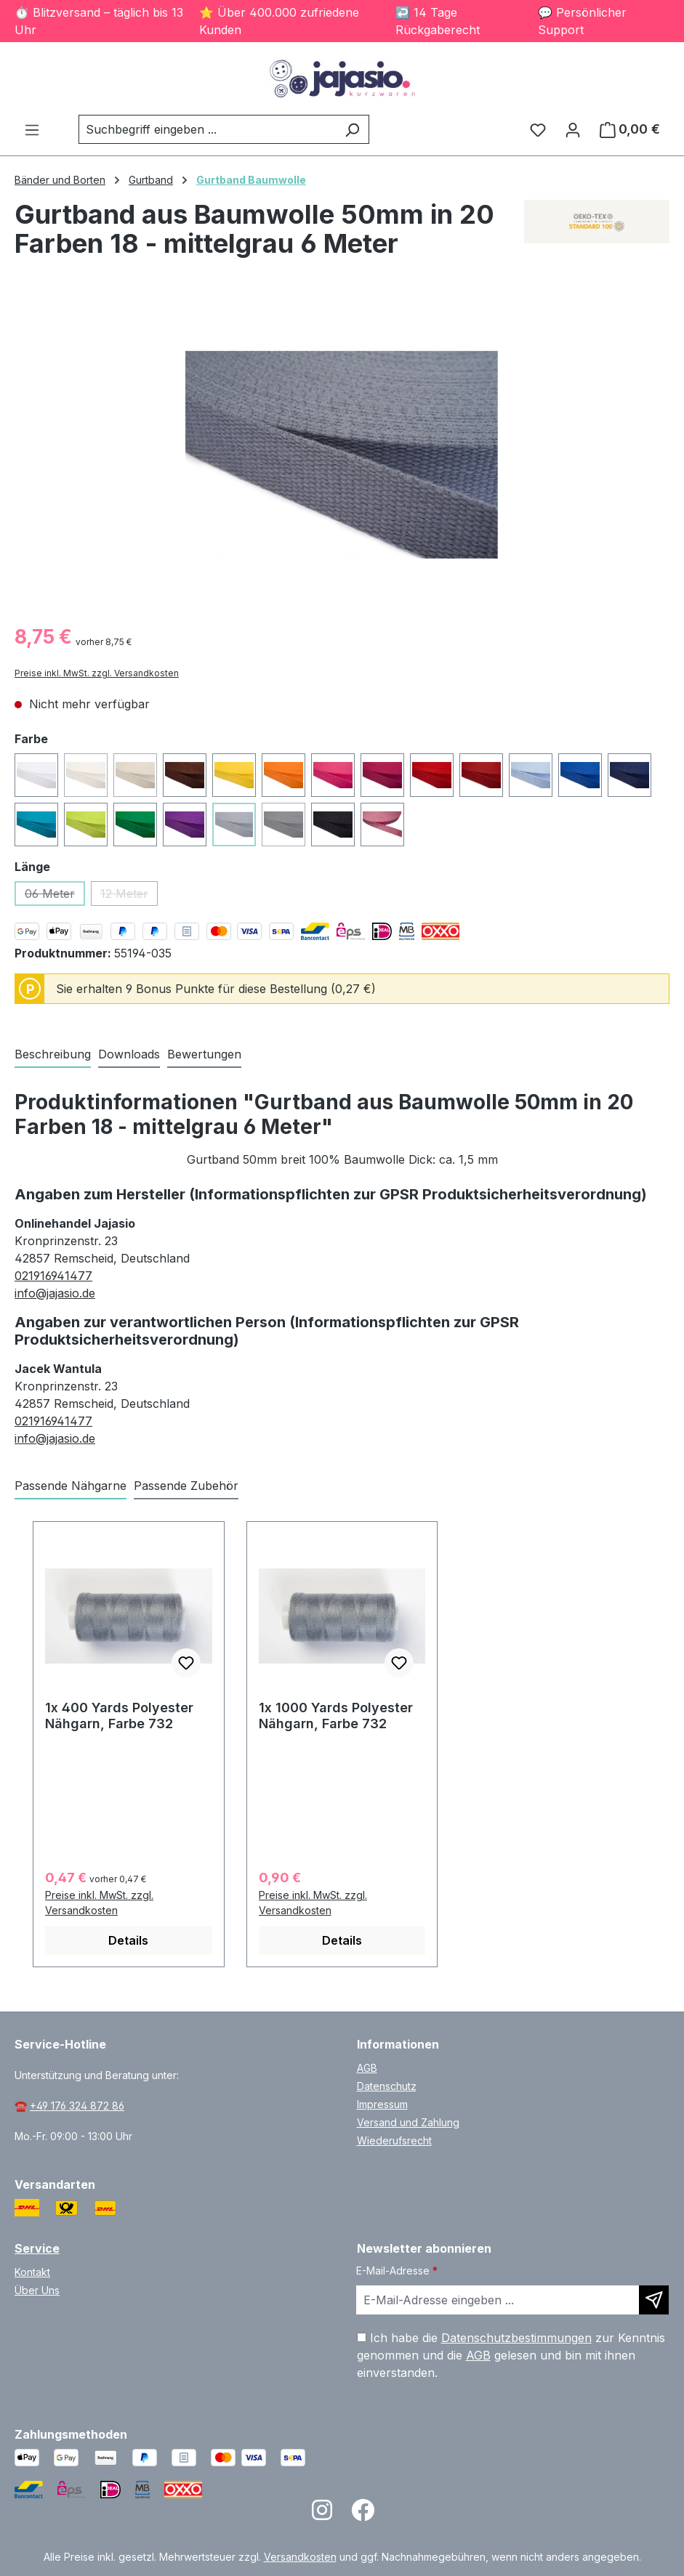  What do you see at coordinates (207, 129) in the screenshot?
I see `[combobox]` at bounding box center [207, 129].